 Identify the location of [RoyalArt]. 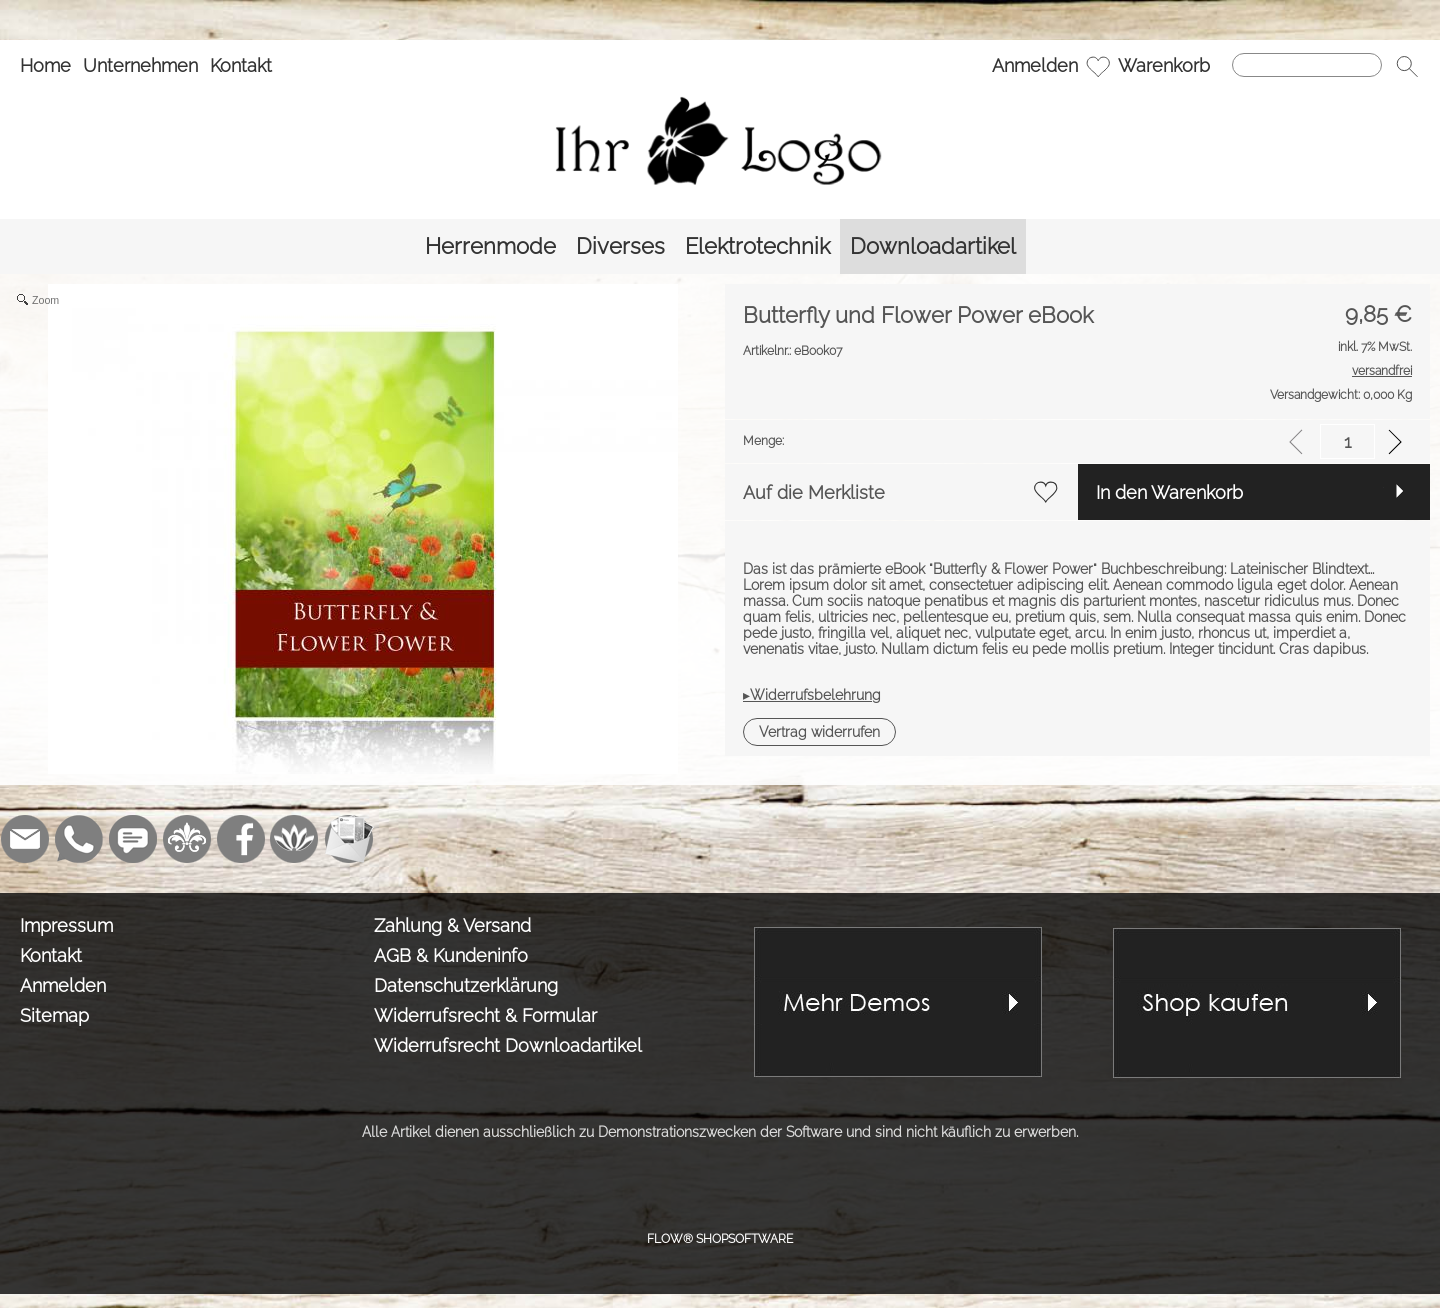
(187, 839).